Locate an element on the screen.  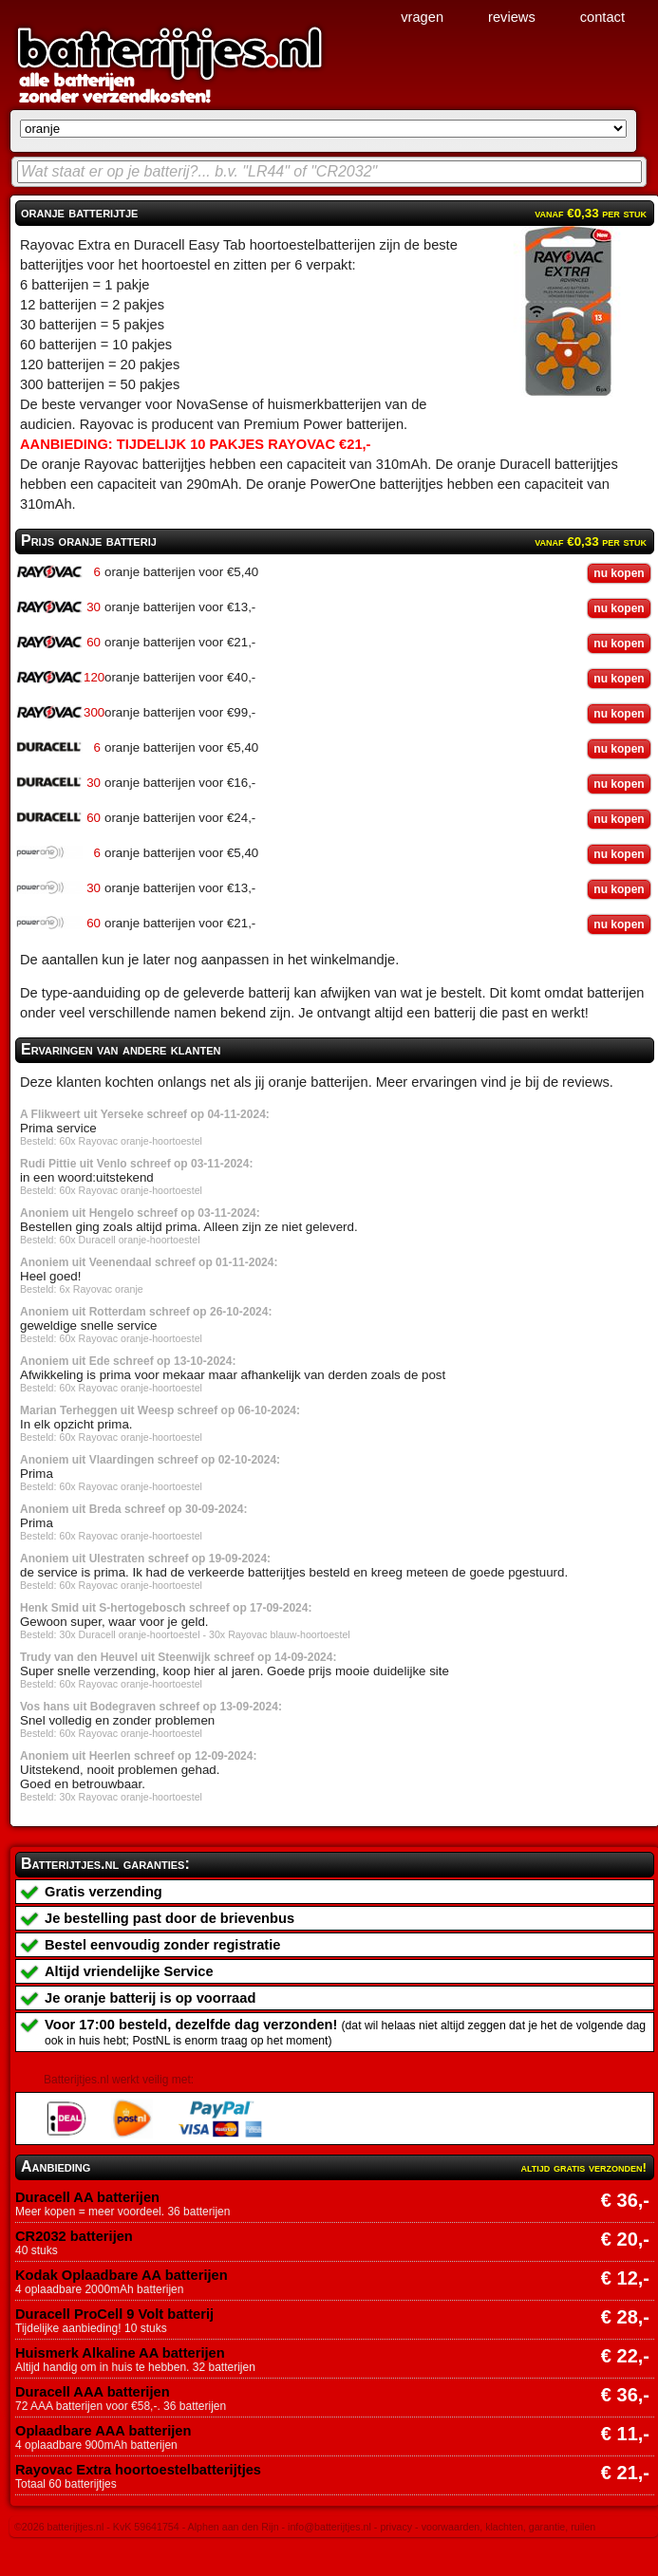
Kodak Oplaadbare AA batterijen is located at coordinates (121, 2275).